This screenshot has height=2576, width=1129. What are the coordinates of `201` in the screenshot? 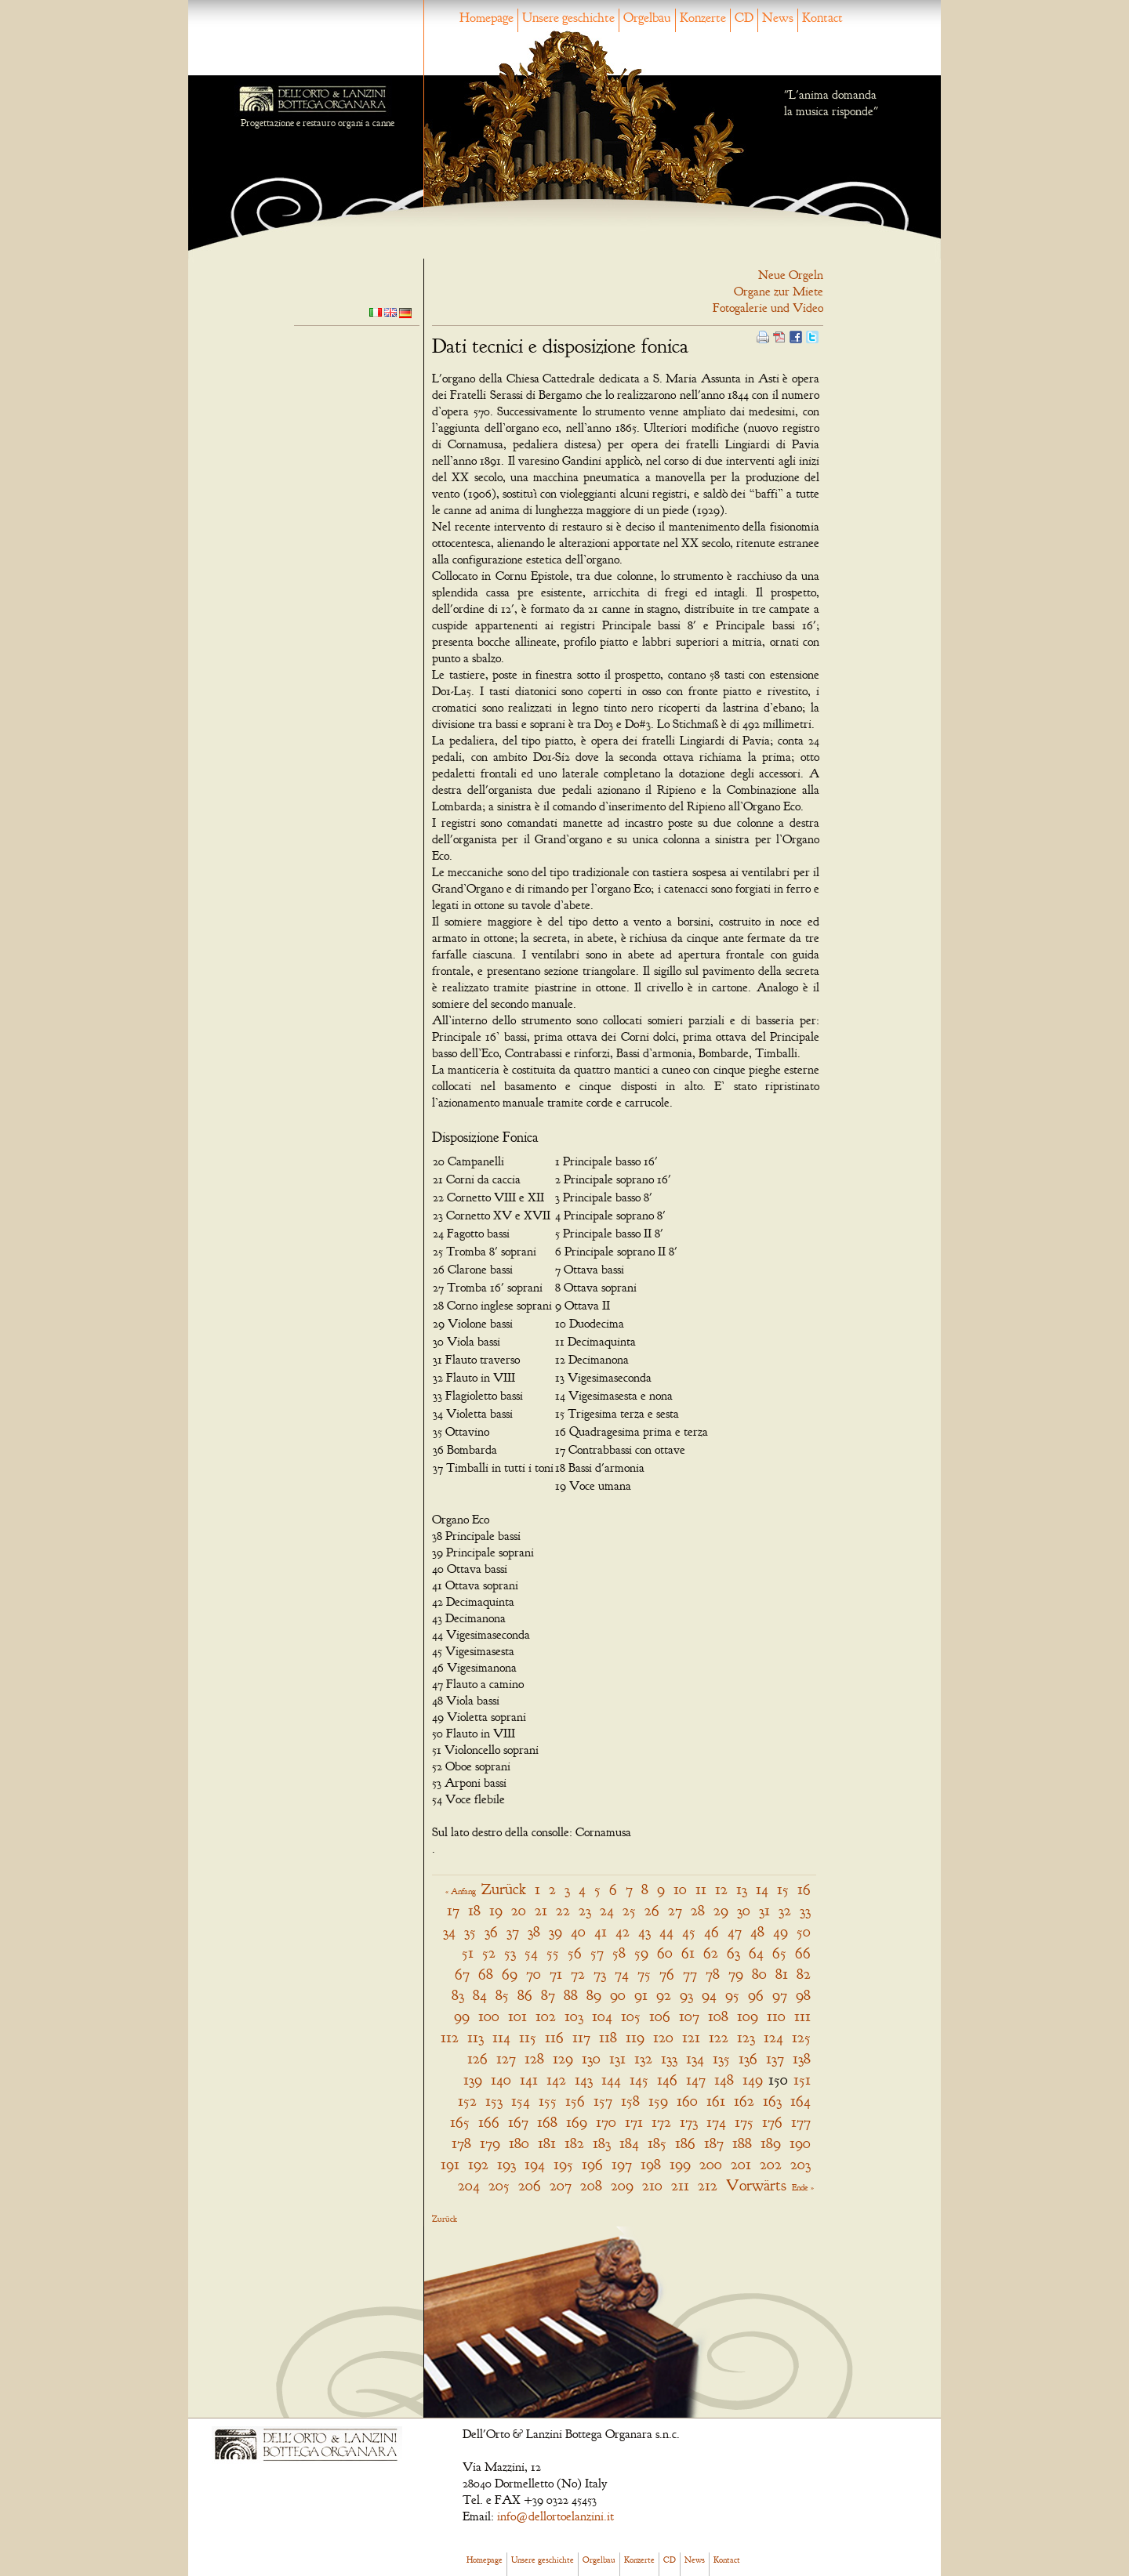 It's located at (741, 2164).